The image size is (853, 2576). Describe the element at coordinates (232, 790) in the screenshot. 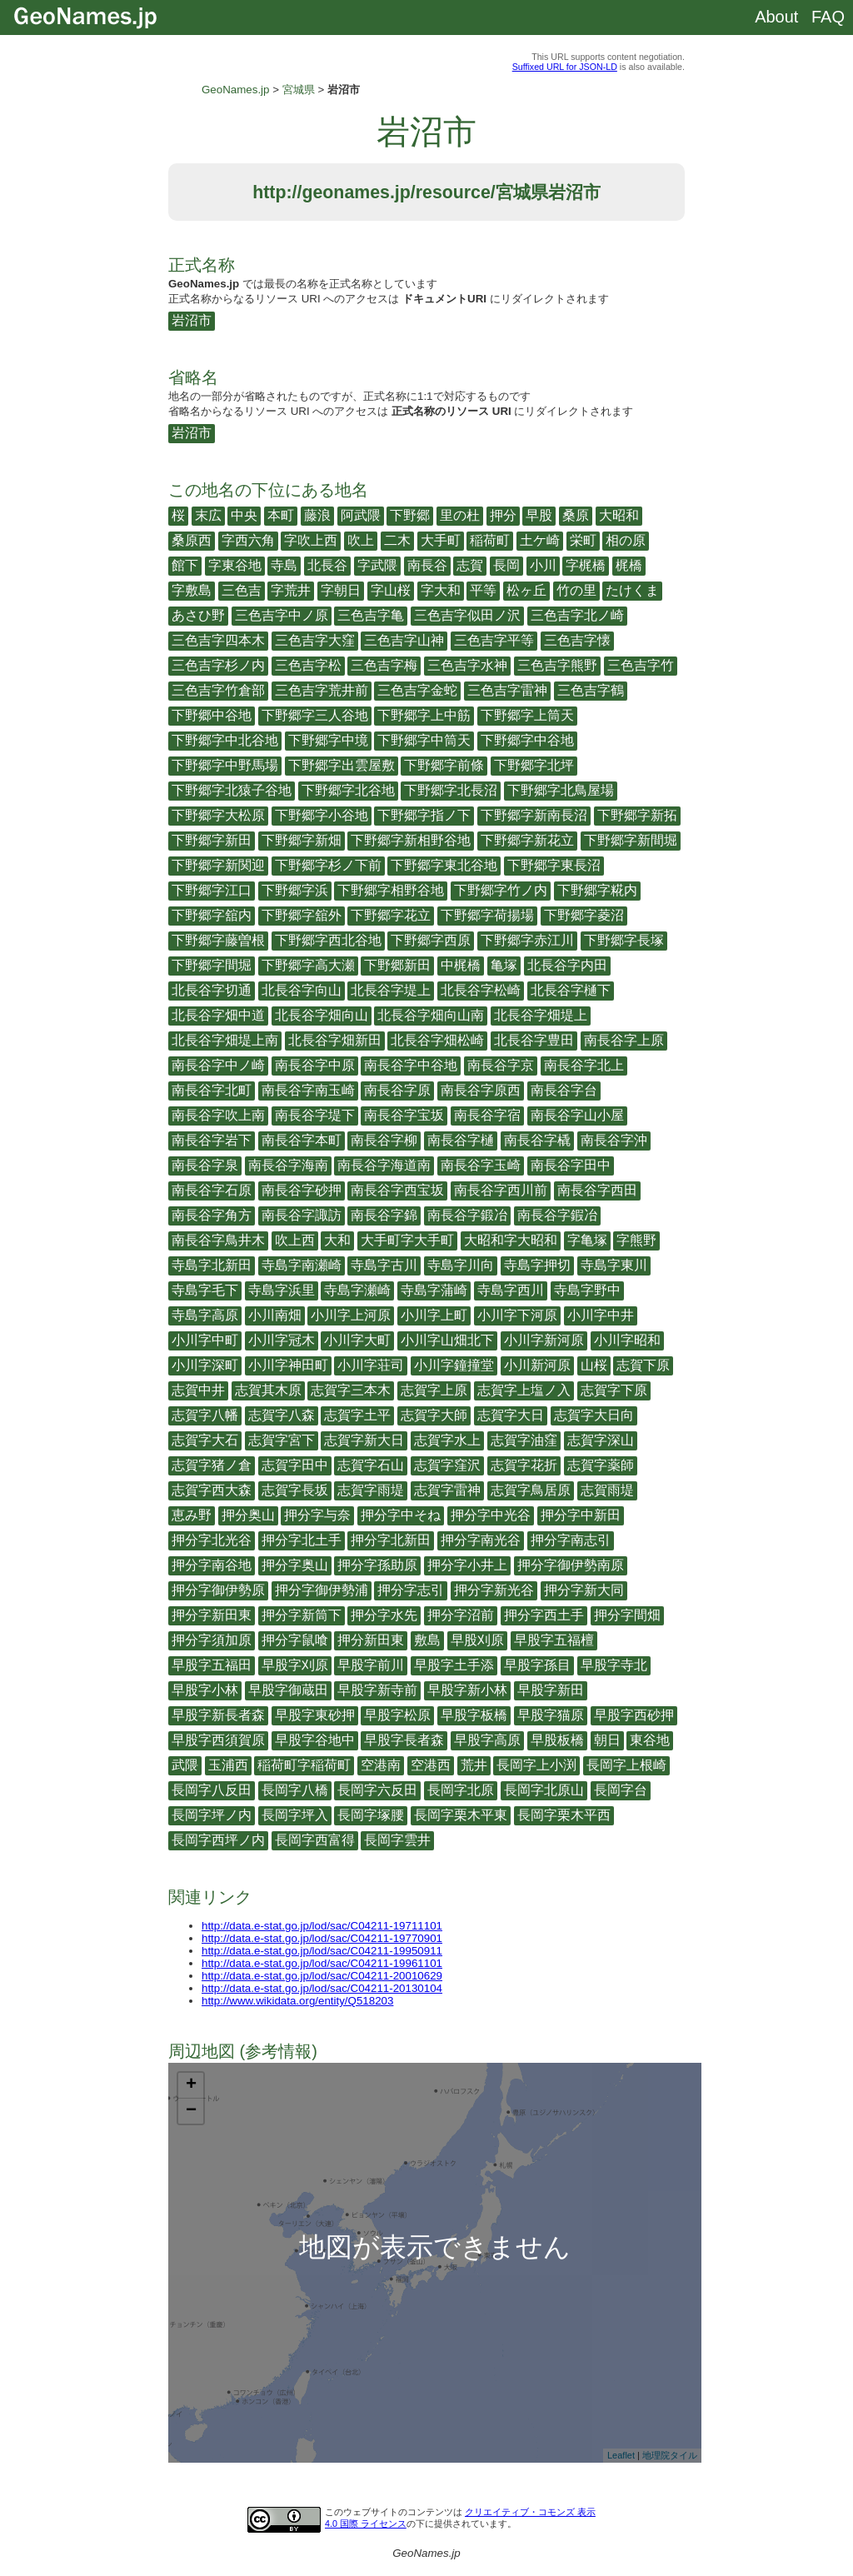

I see `下野郷字北猿子谷地` at that location.